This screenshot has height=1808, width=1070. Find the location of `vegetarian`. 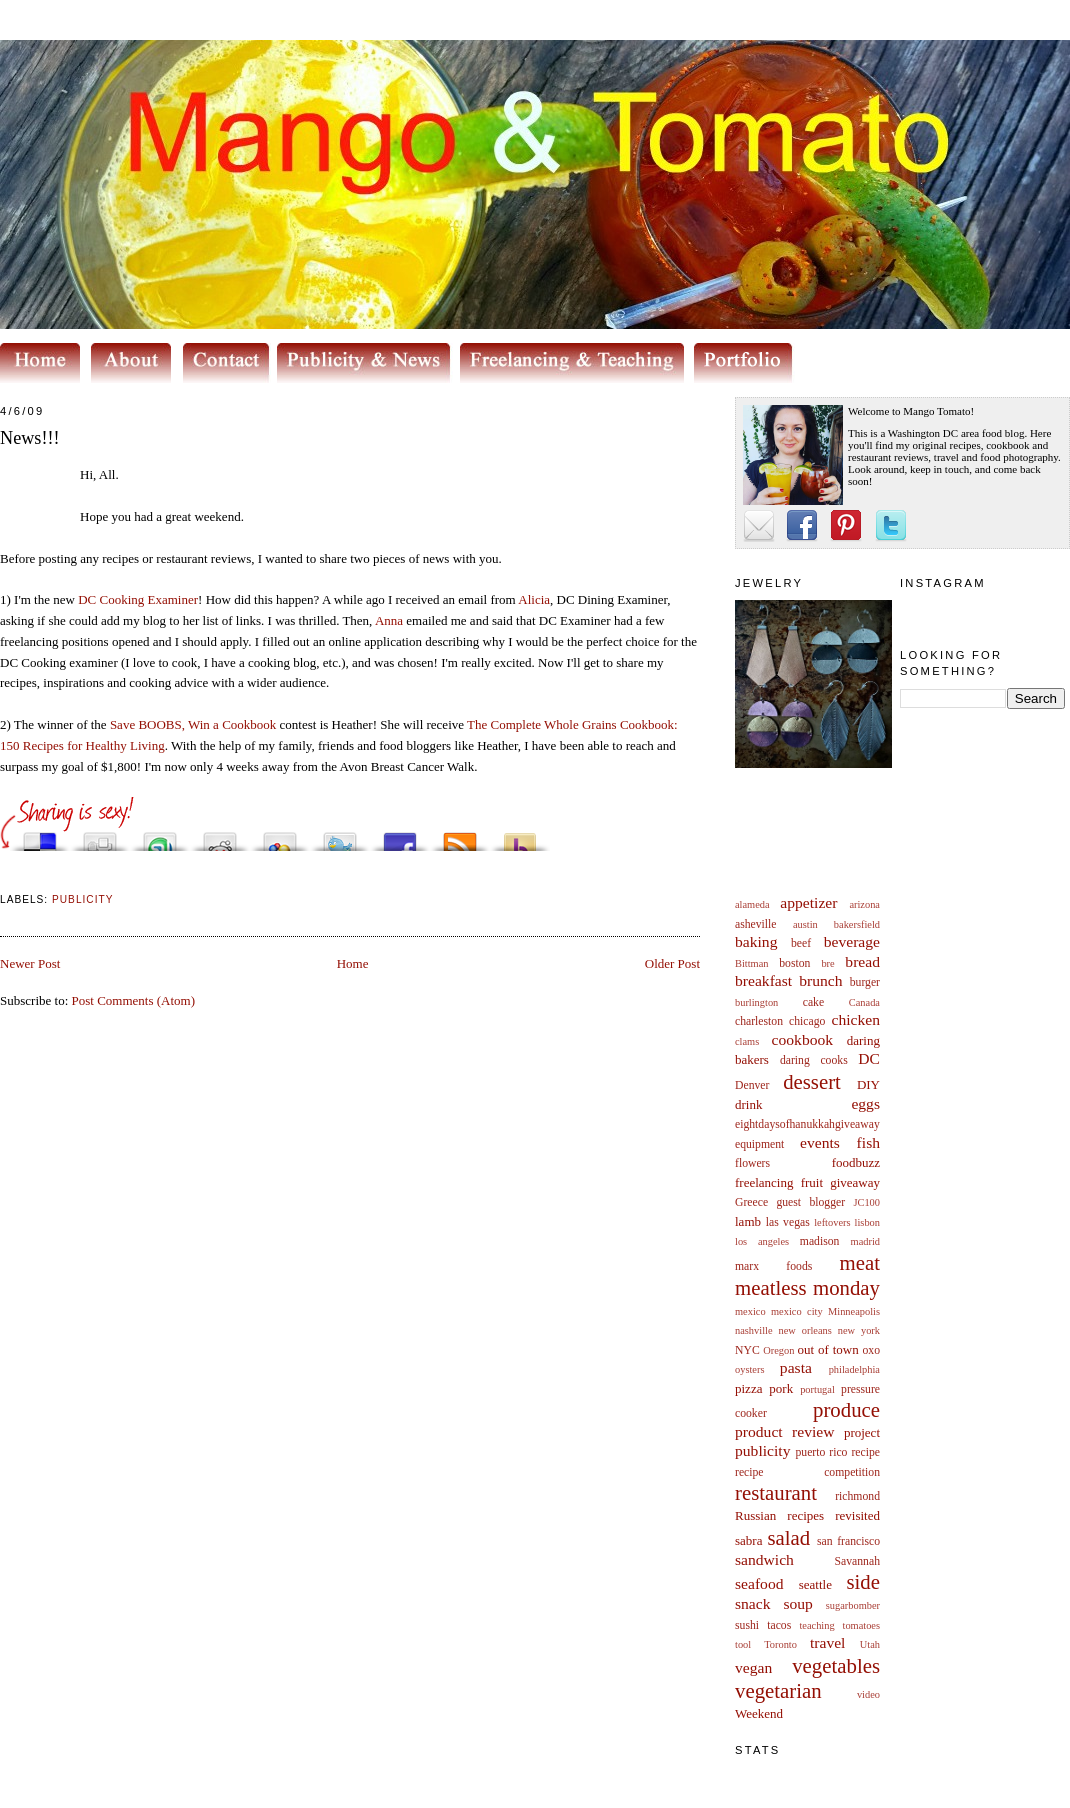

vegetarian is located at coordinates (778, 1690).